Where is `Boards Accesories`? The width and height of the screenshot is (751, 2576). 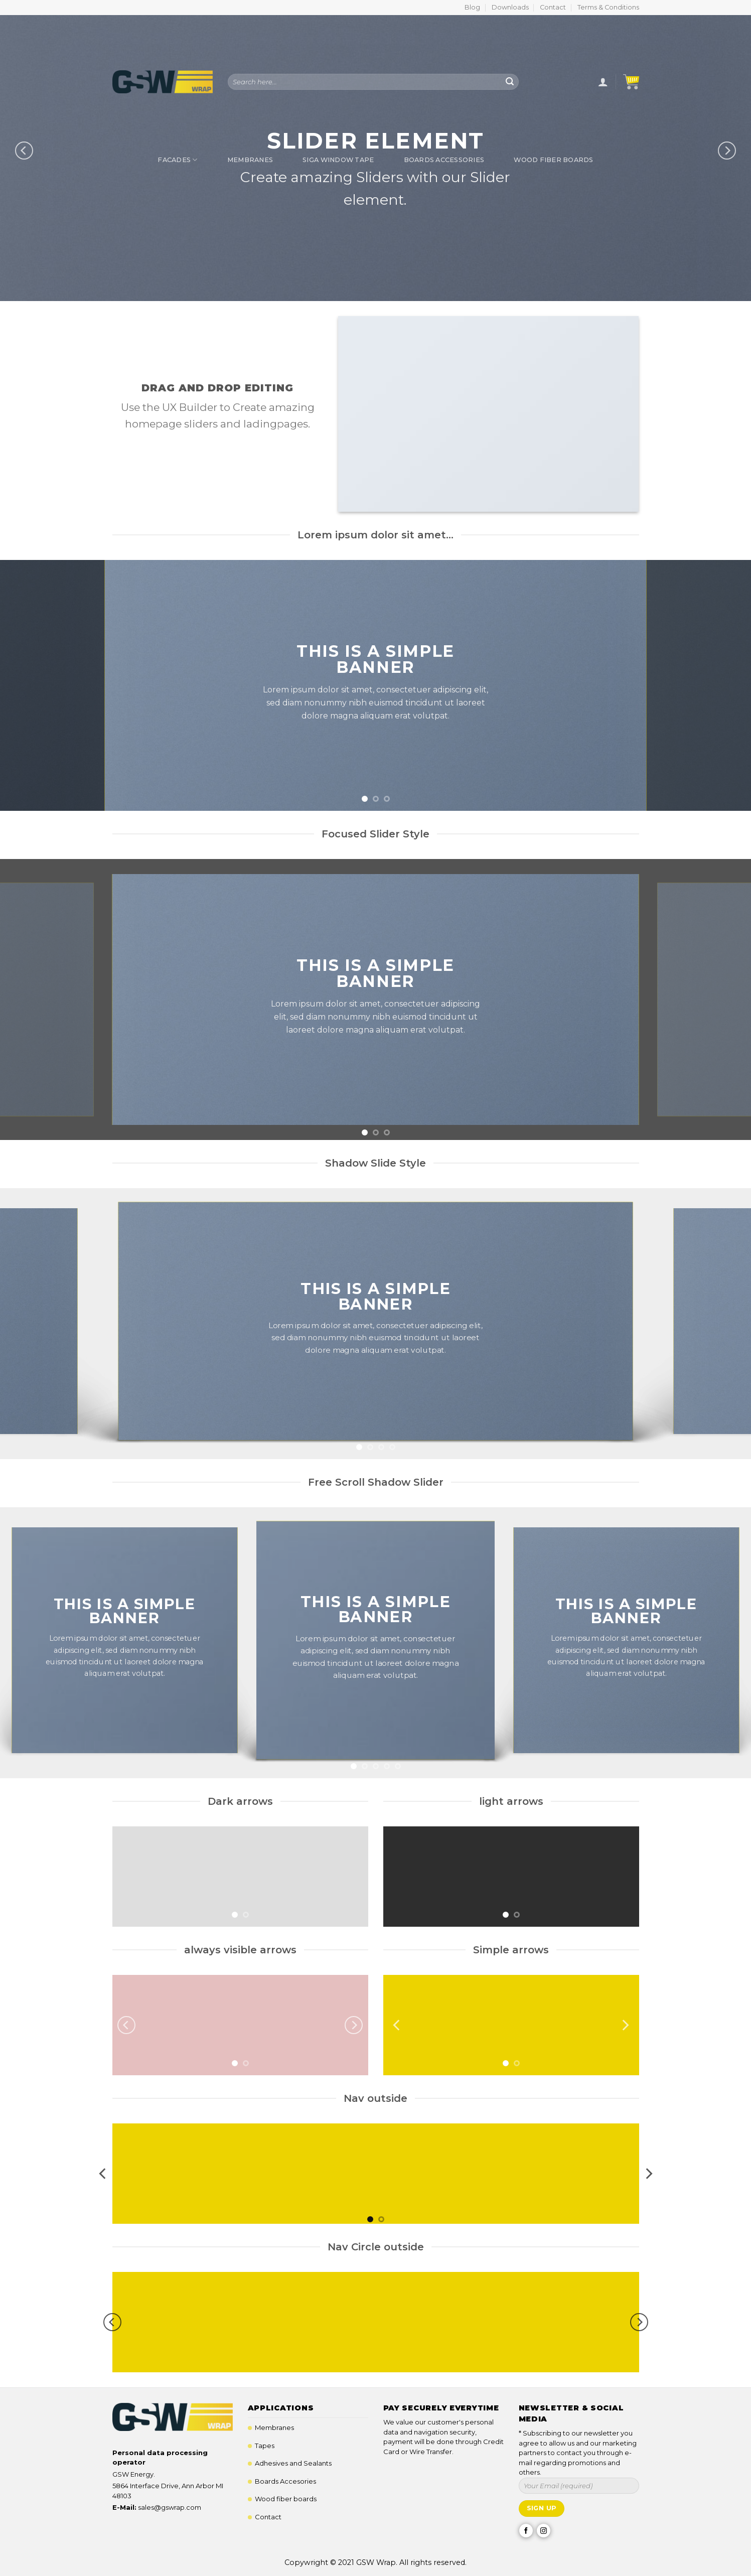
Boards Accesories is located at coordinates (285, 2481).